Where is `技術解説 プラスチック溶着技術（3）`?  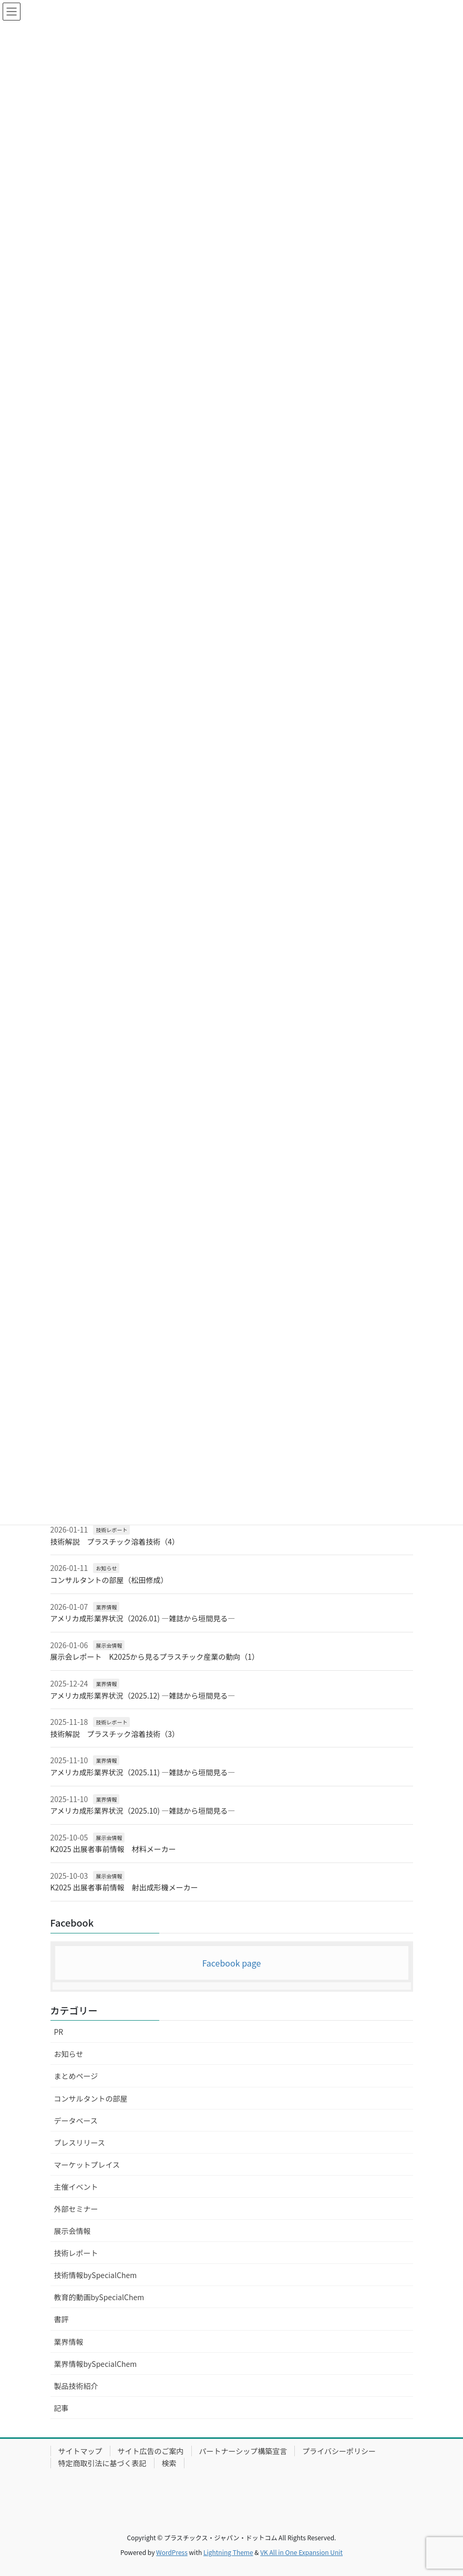 技術解説 プラスチック溶着技術（3） is located at coordinates (115, 1734).